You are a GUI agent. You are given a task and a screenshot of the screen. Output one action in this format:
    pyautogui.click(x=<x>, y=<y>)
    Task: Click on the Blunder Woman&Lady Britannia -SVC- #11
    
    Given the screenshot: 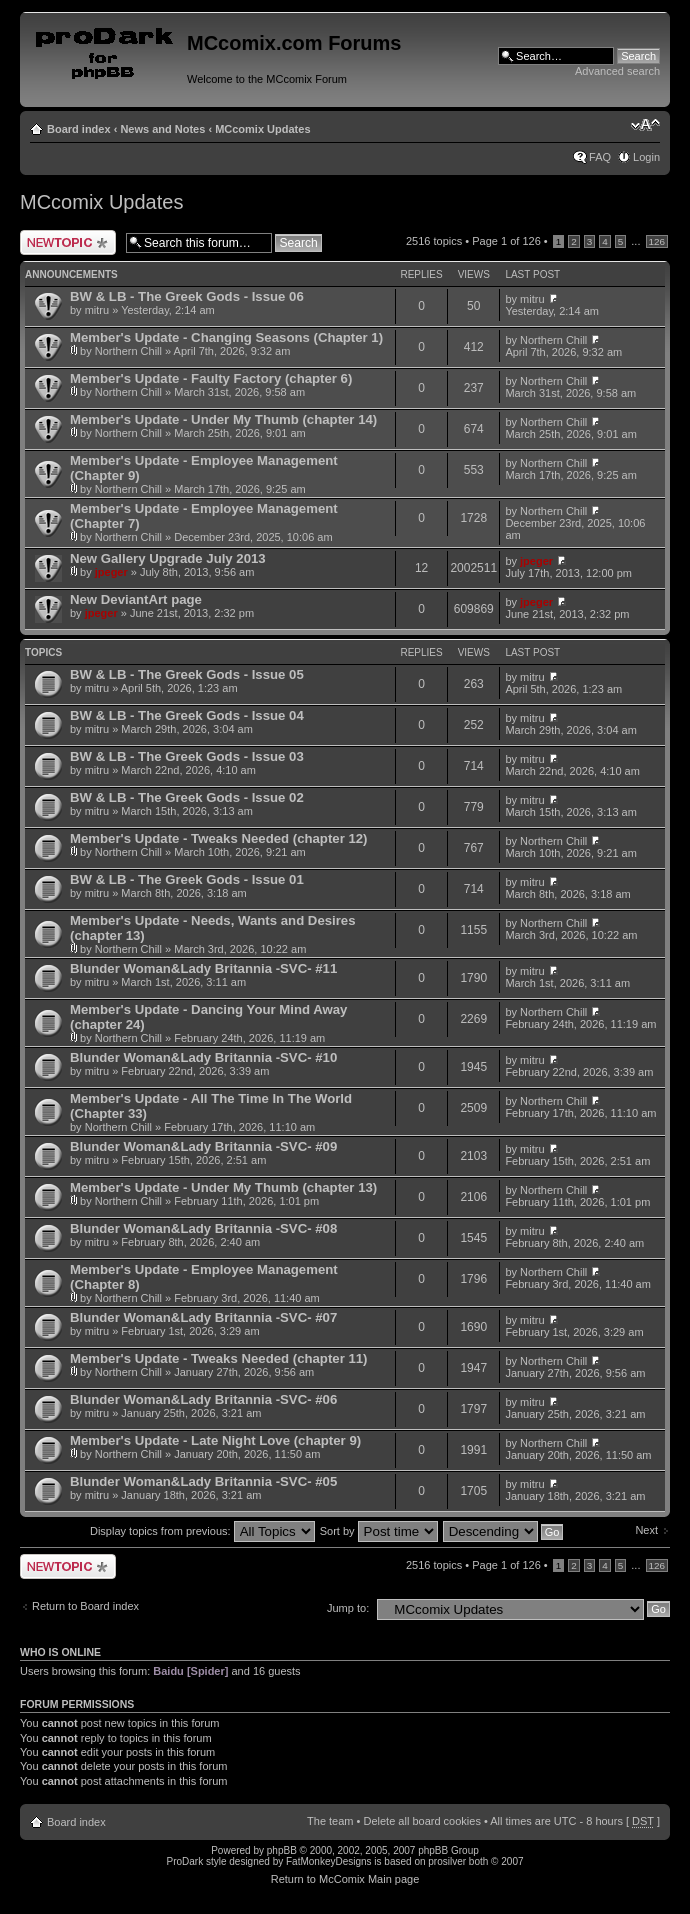 What is the action you would take?
    pyautogui.click(x=203, y=968)
    